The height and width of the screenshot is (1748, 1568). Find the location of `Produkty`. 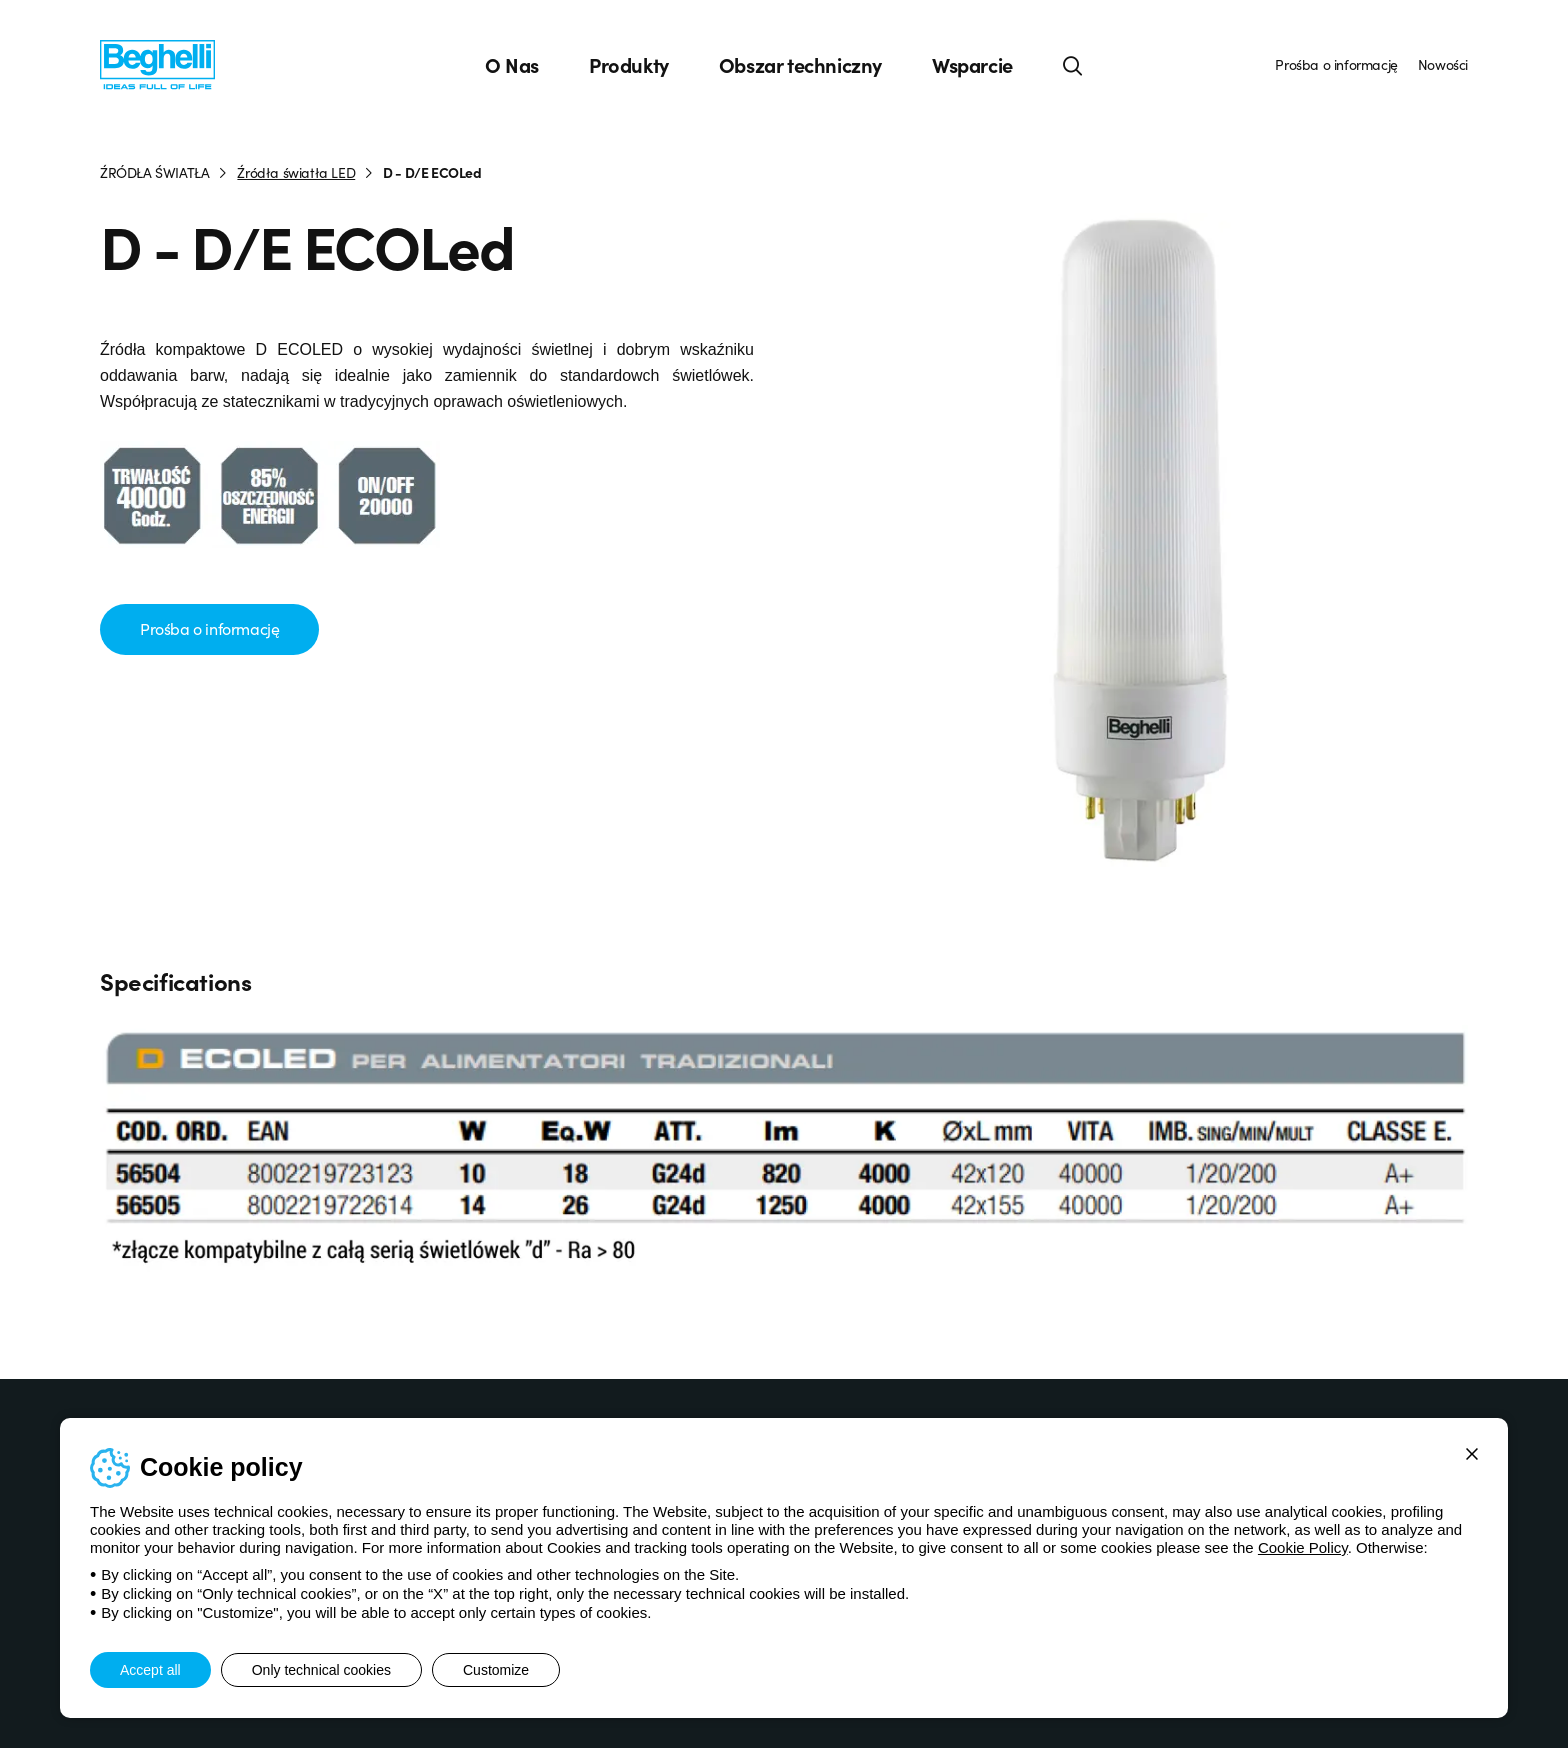

Produkty is located at coordinates (629, 65).